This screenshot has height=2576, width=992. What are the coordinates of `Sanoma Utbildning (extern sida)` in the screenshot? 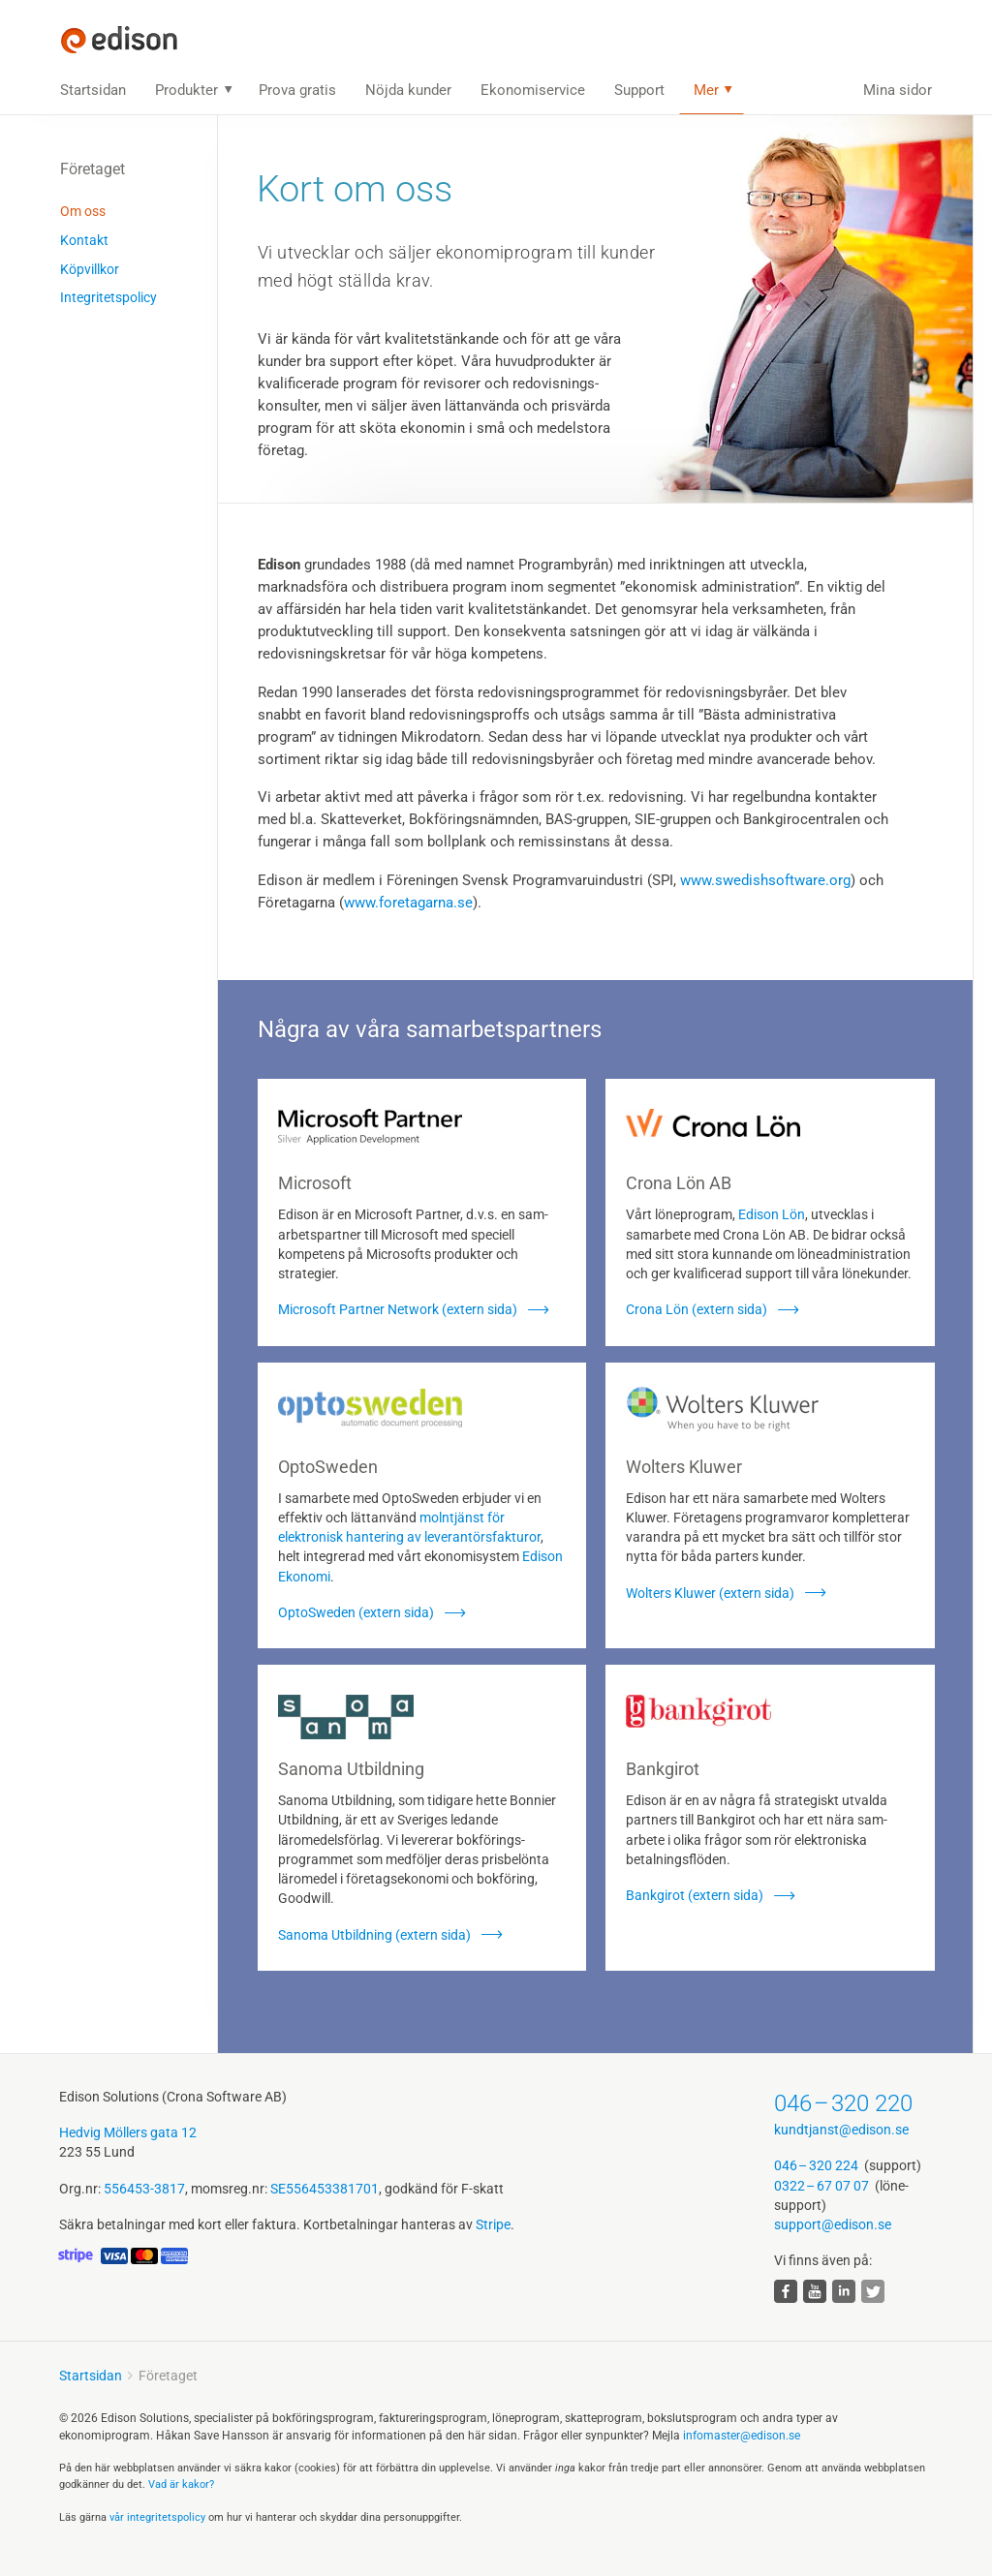 It's located at (374, 1935).